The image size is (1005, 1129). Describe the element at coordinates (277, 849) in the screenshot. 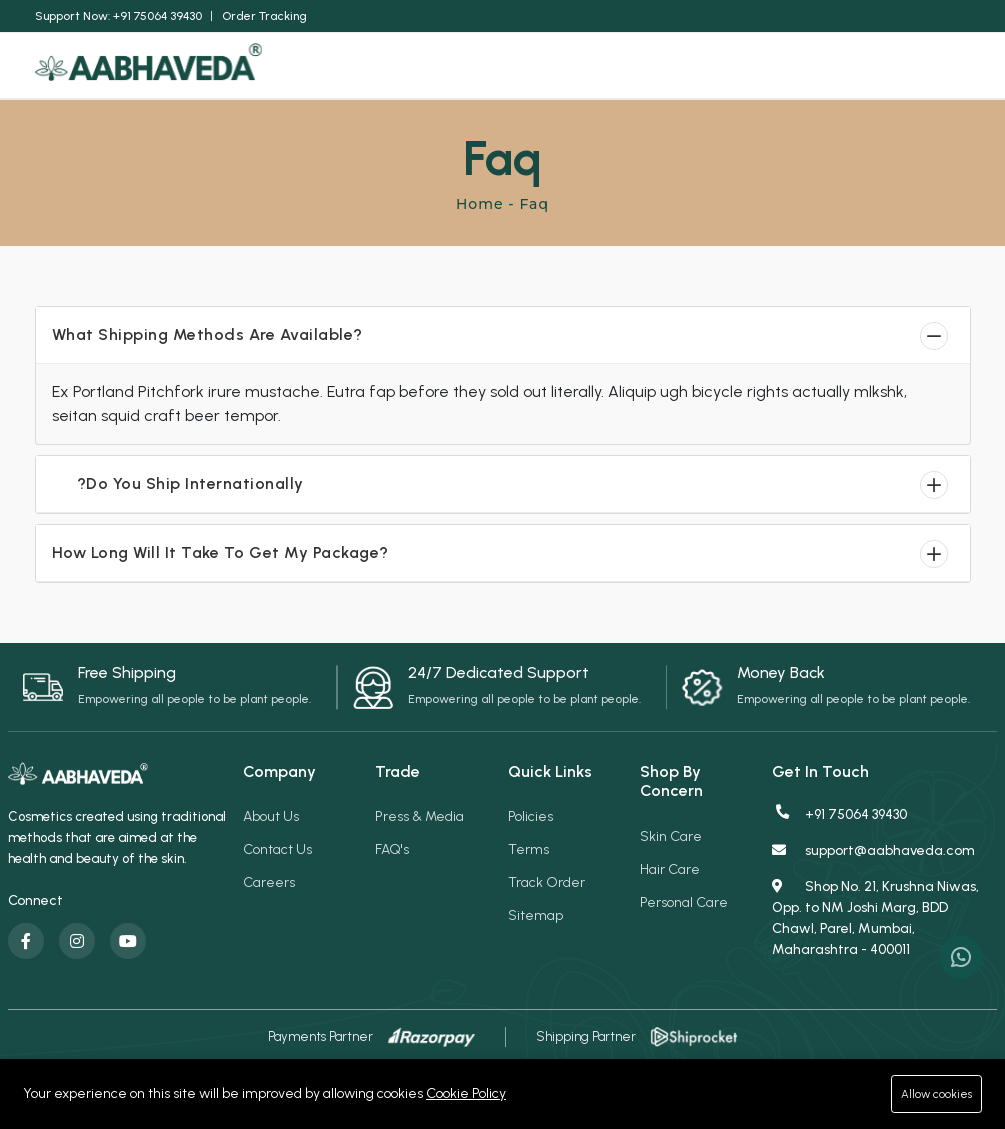

I see `Contact Us` at that location.